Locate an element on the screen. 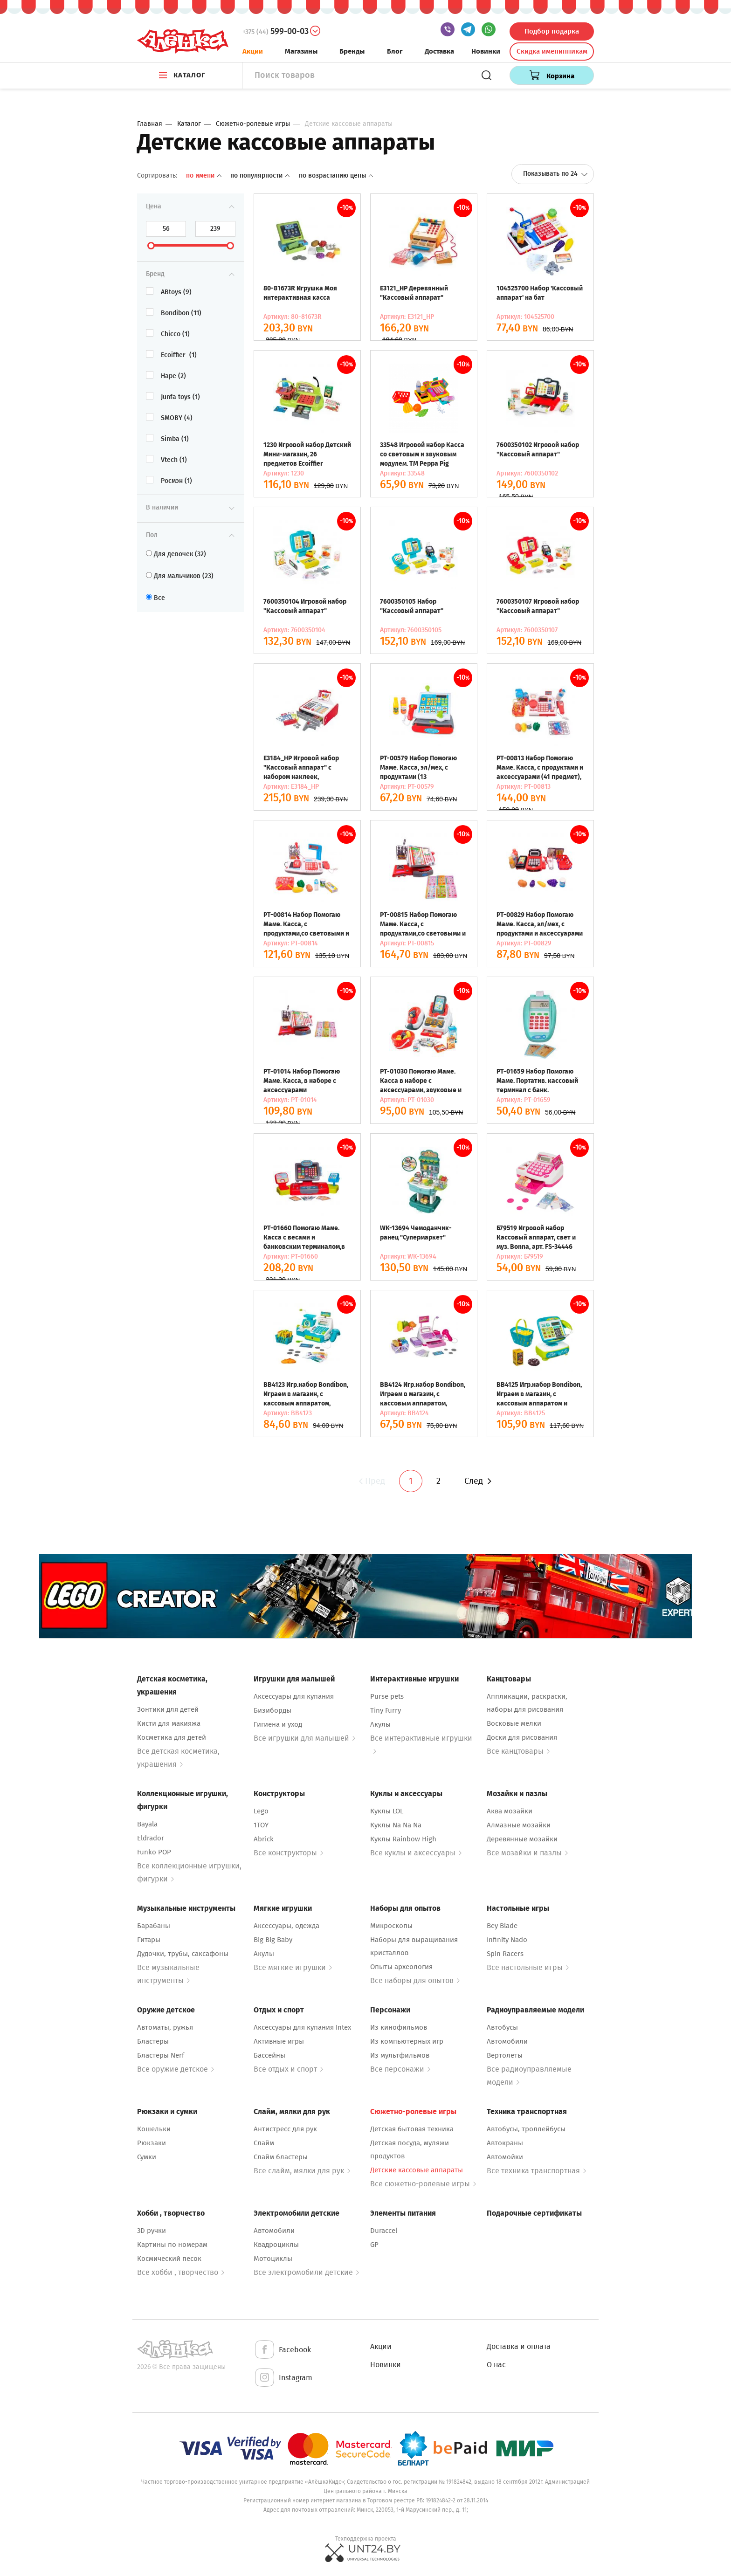 The width and height of the screenshot is (731, 2576). Автомобили is located at coordinates (507, 2041).